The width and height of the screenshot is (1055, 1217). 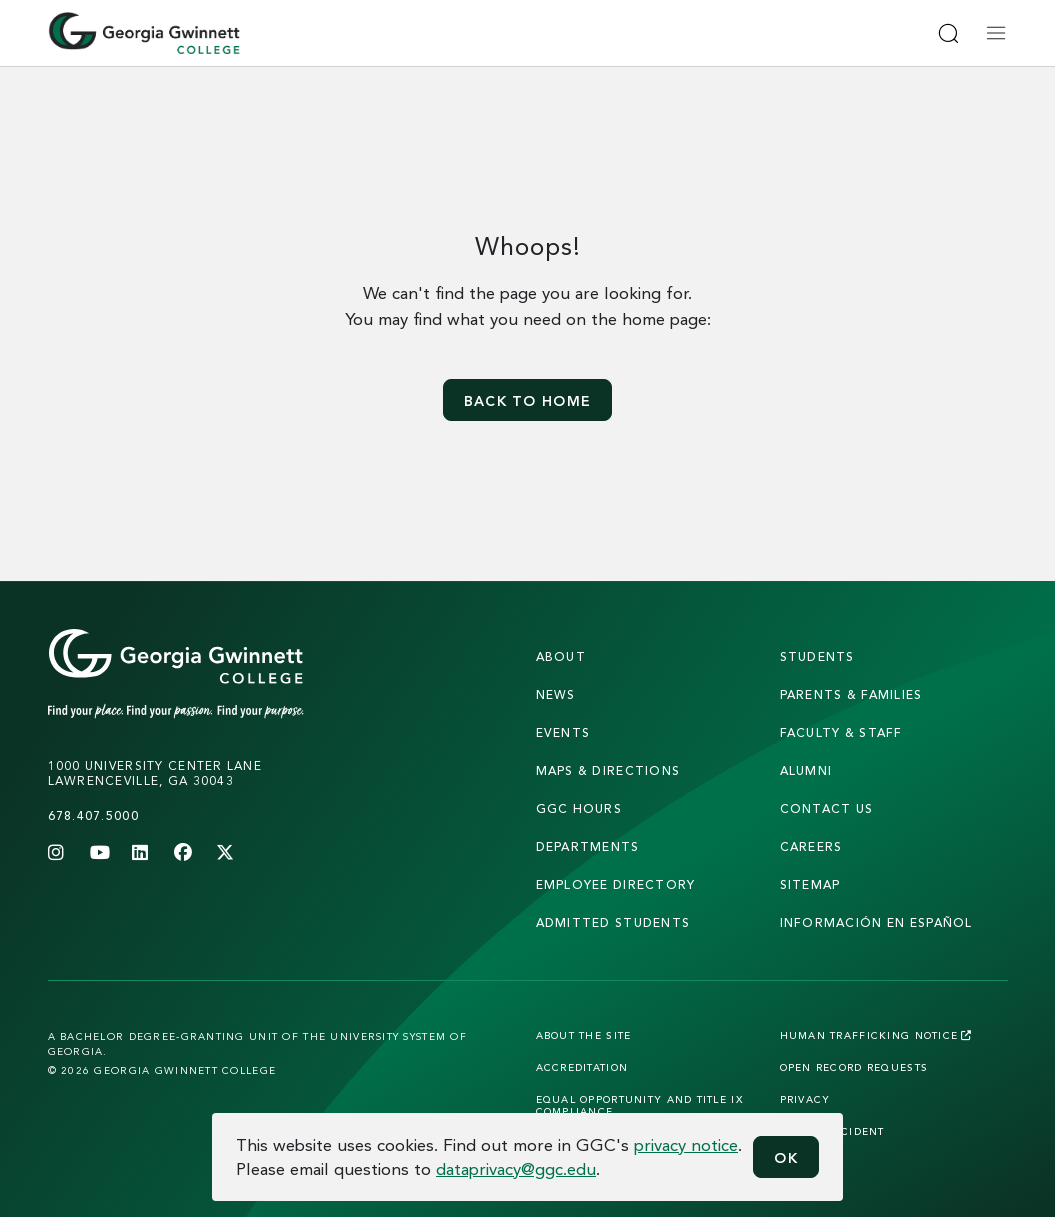 What do you see at coordinates (527, 400) in the screenshot?
I see `Back to home` at bounding box center [527, 400].